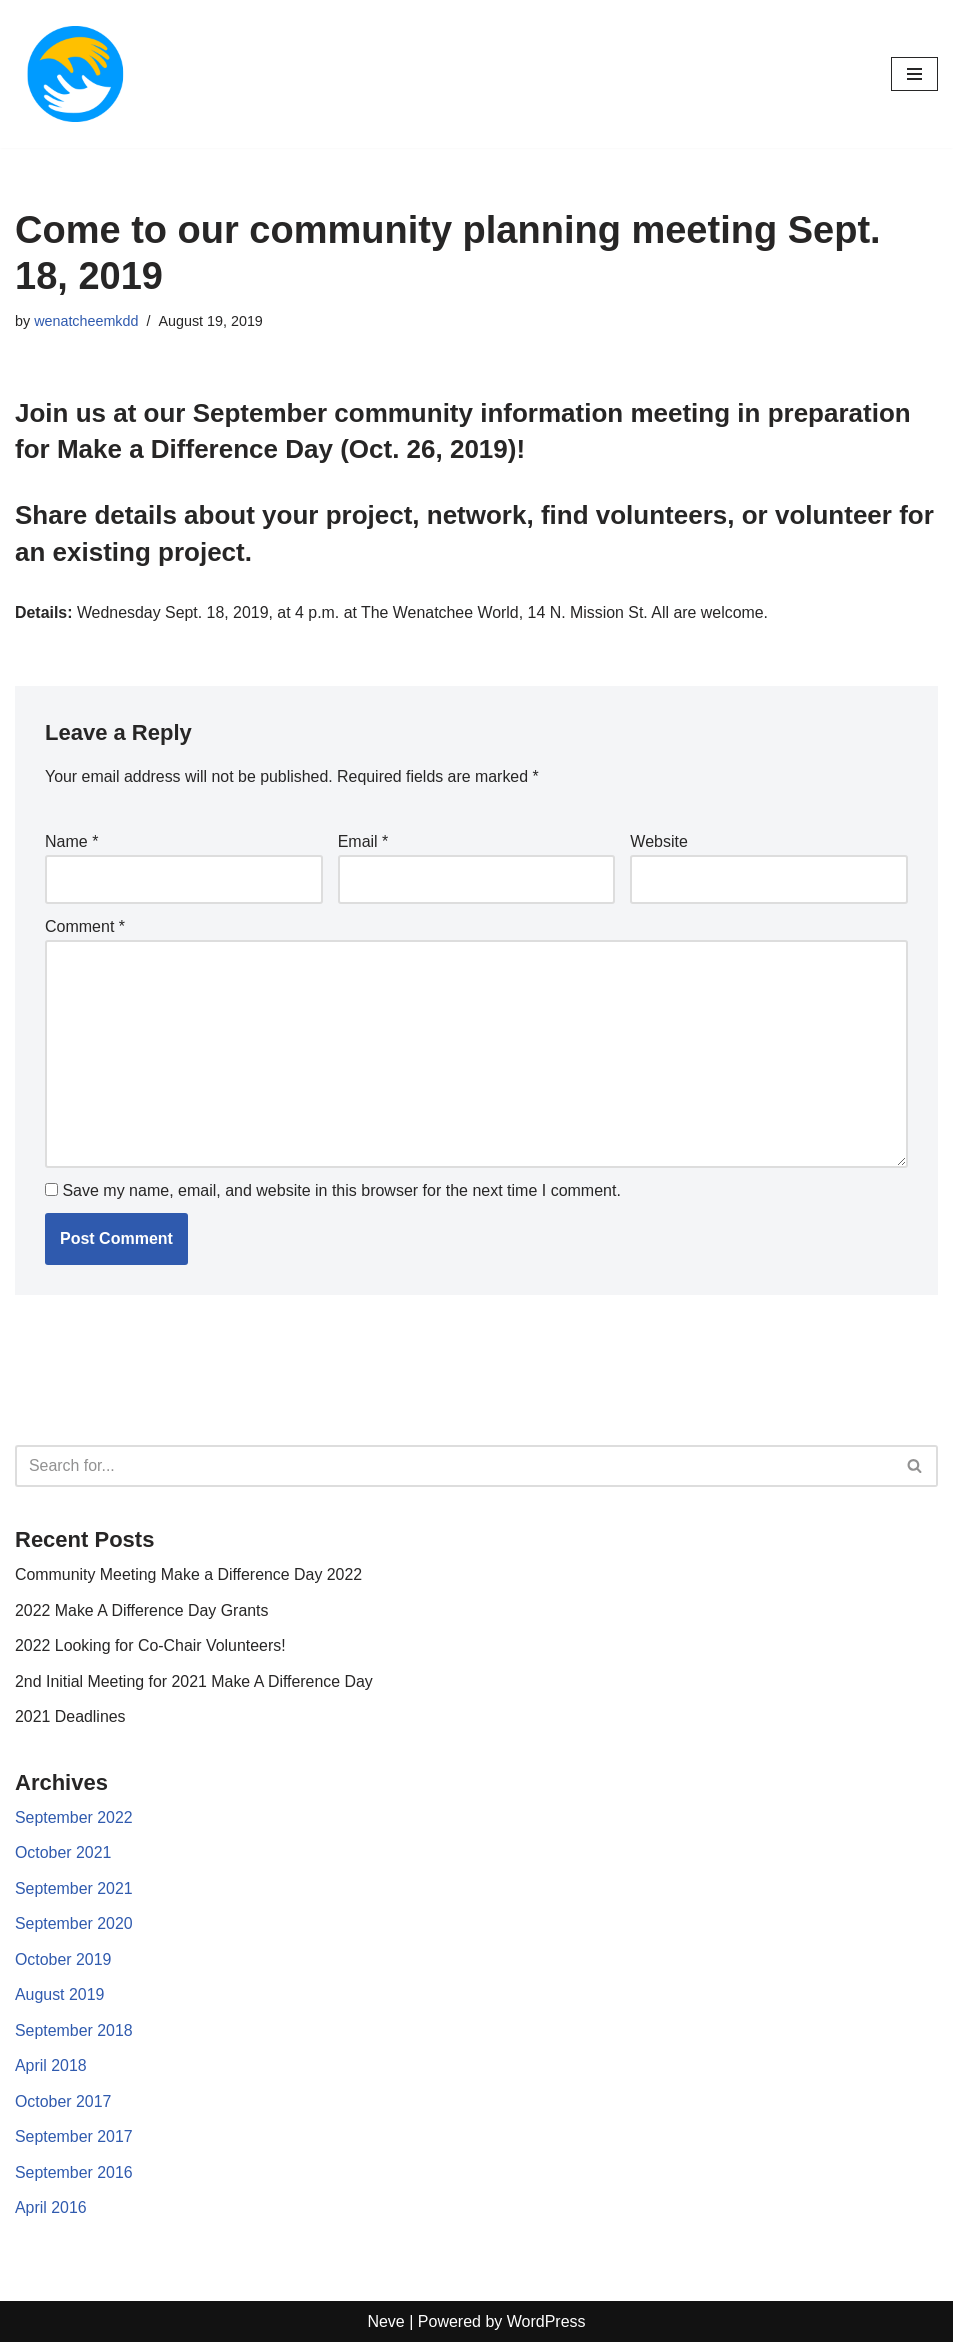 This screenshot has width=953, height=2346. Describe the element at coordinates (385, 2325) in the screenshot. I see `Neve` at that location.